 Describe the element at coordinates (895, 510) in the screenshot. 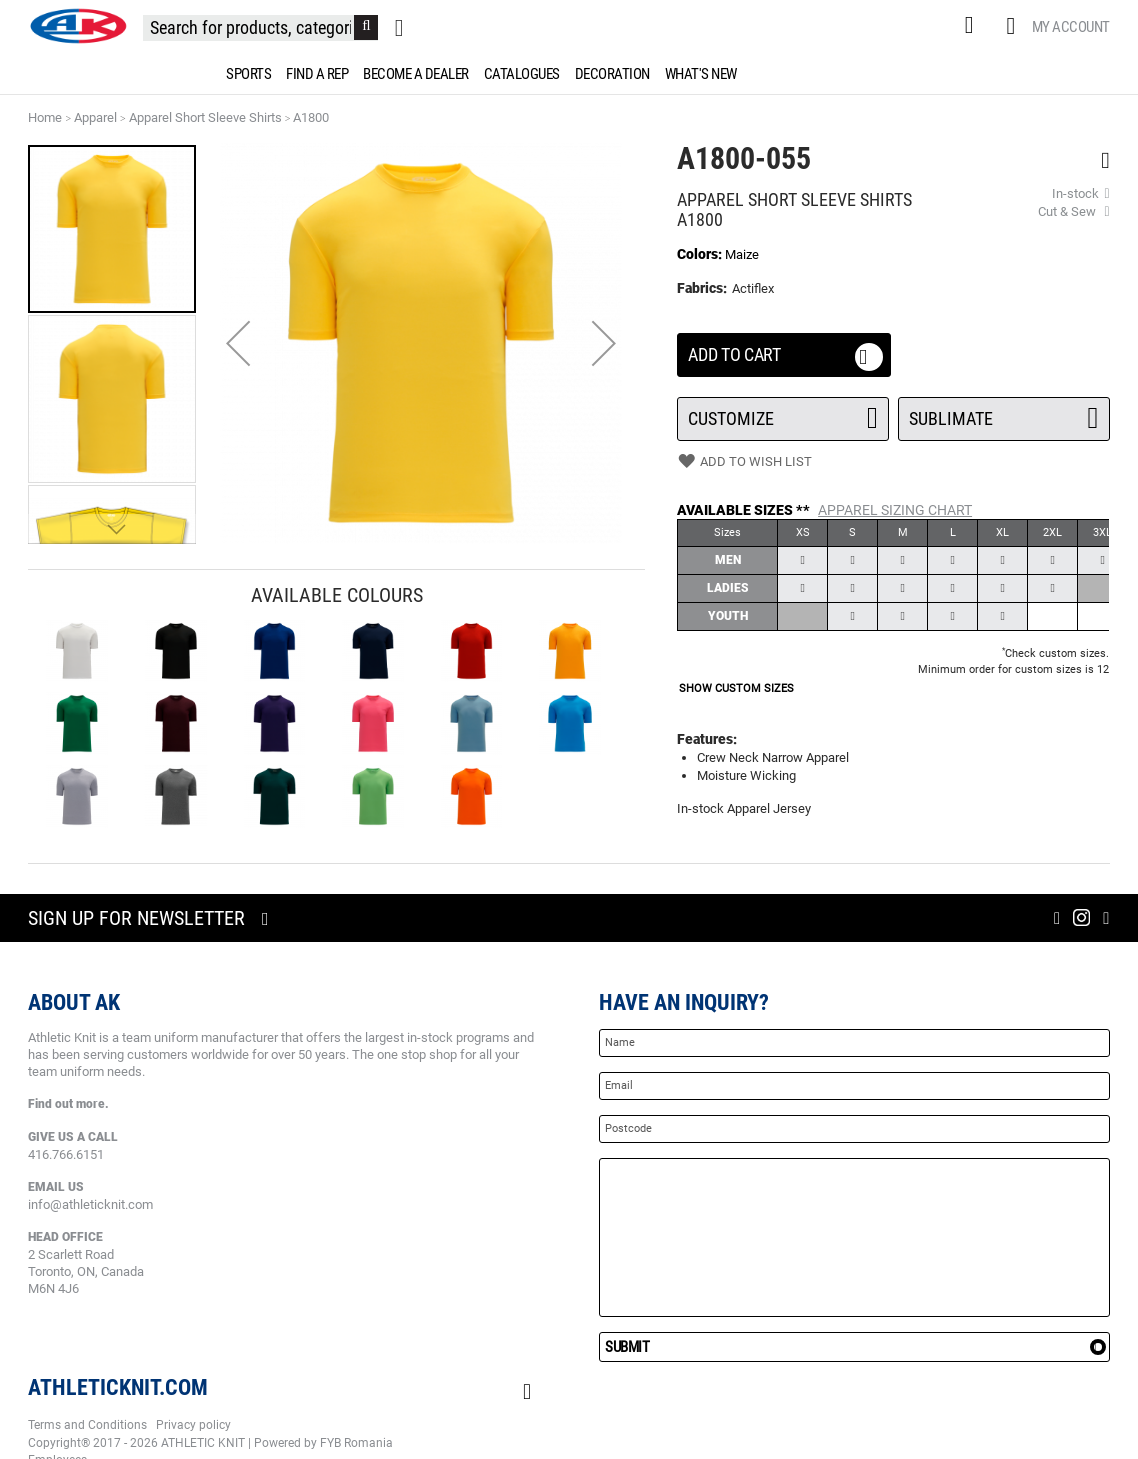

I see `APPAREL Sizing Chart` at that location.